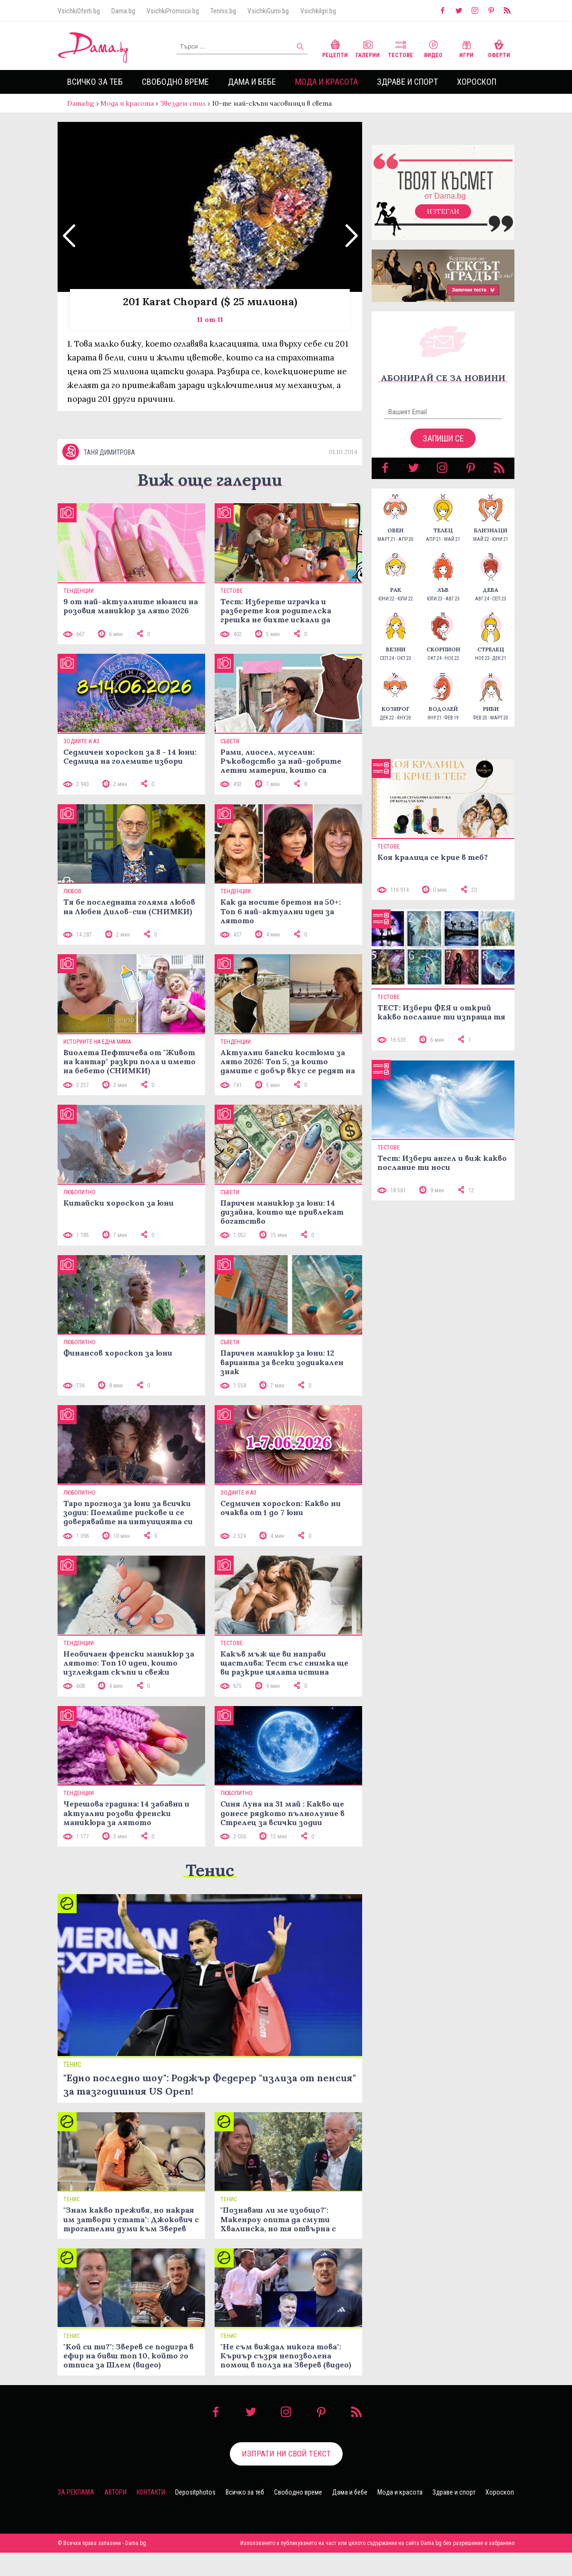 The height and width of the screenshot is (2576, 572). Describe the element at coordinates (183, 103) in the screenshot. I see `Звезден стил` at that location.